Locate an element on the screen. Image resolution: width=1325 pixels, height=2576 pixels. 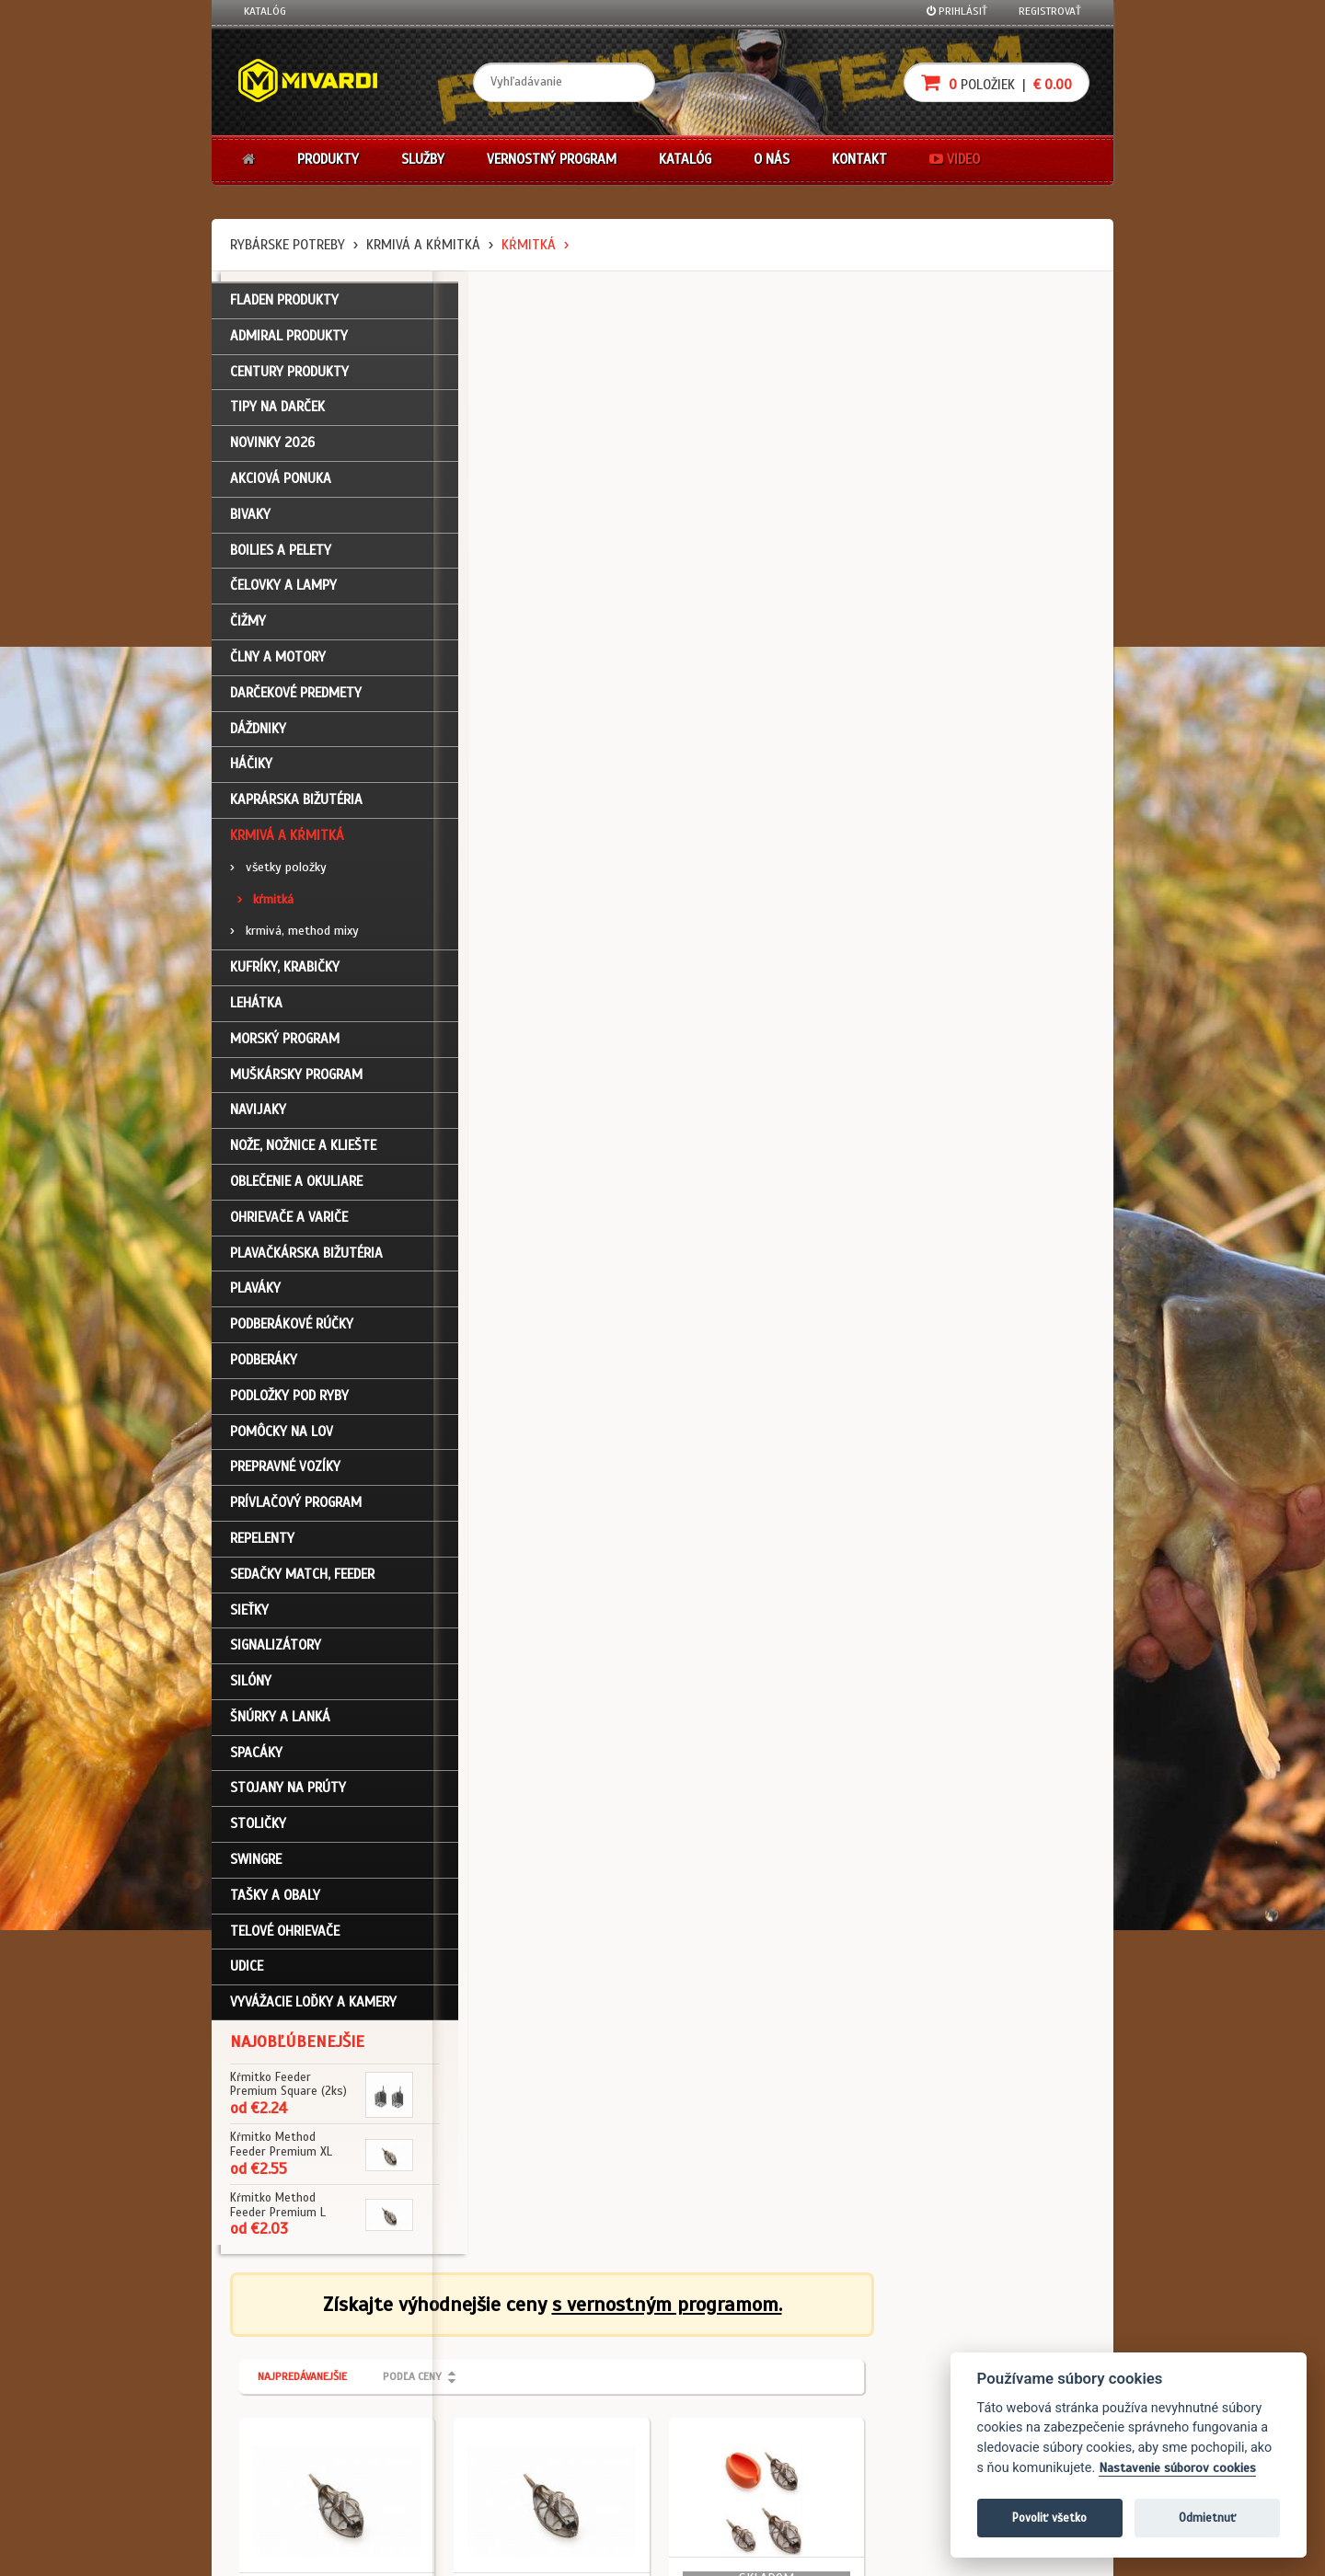
Ohrievače a variče is located at coordinates (289, 1225).